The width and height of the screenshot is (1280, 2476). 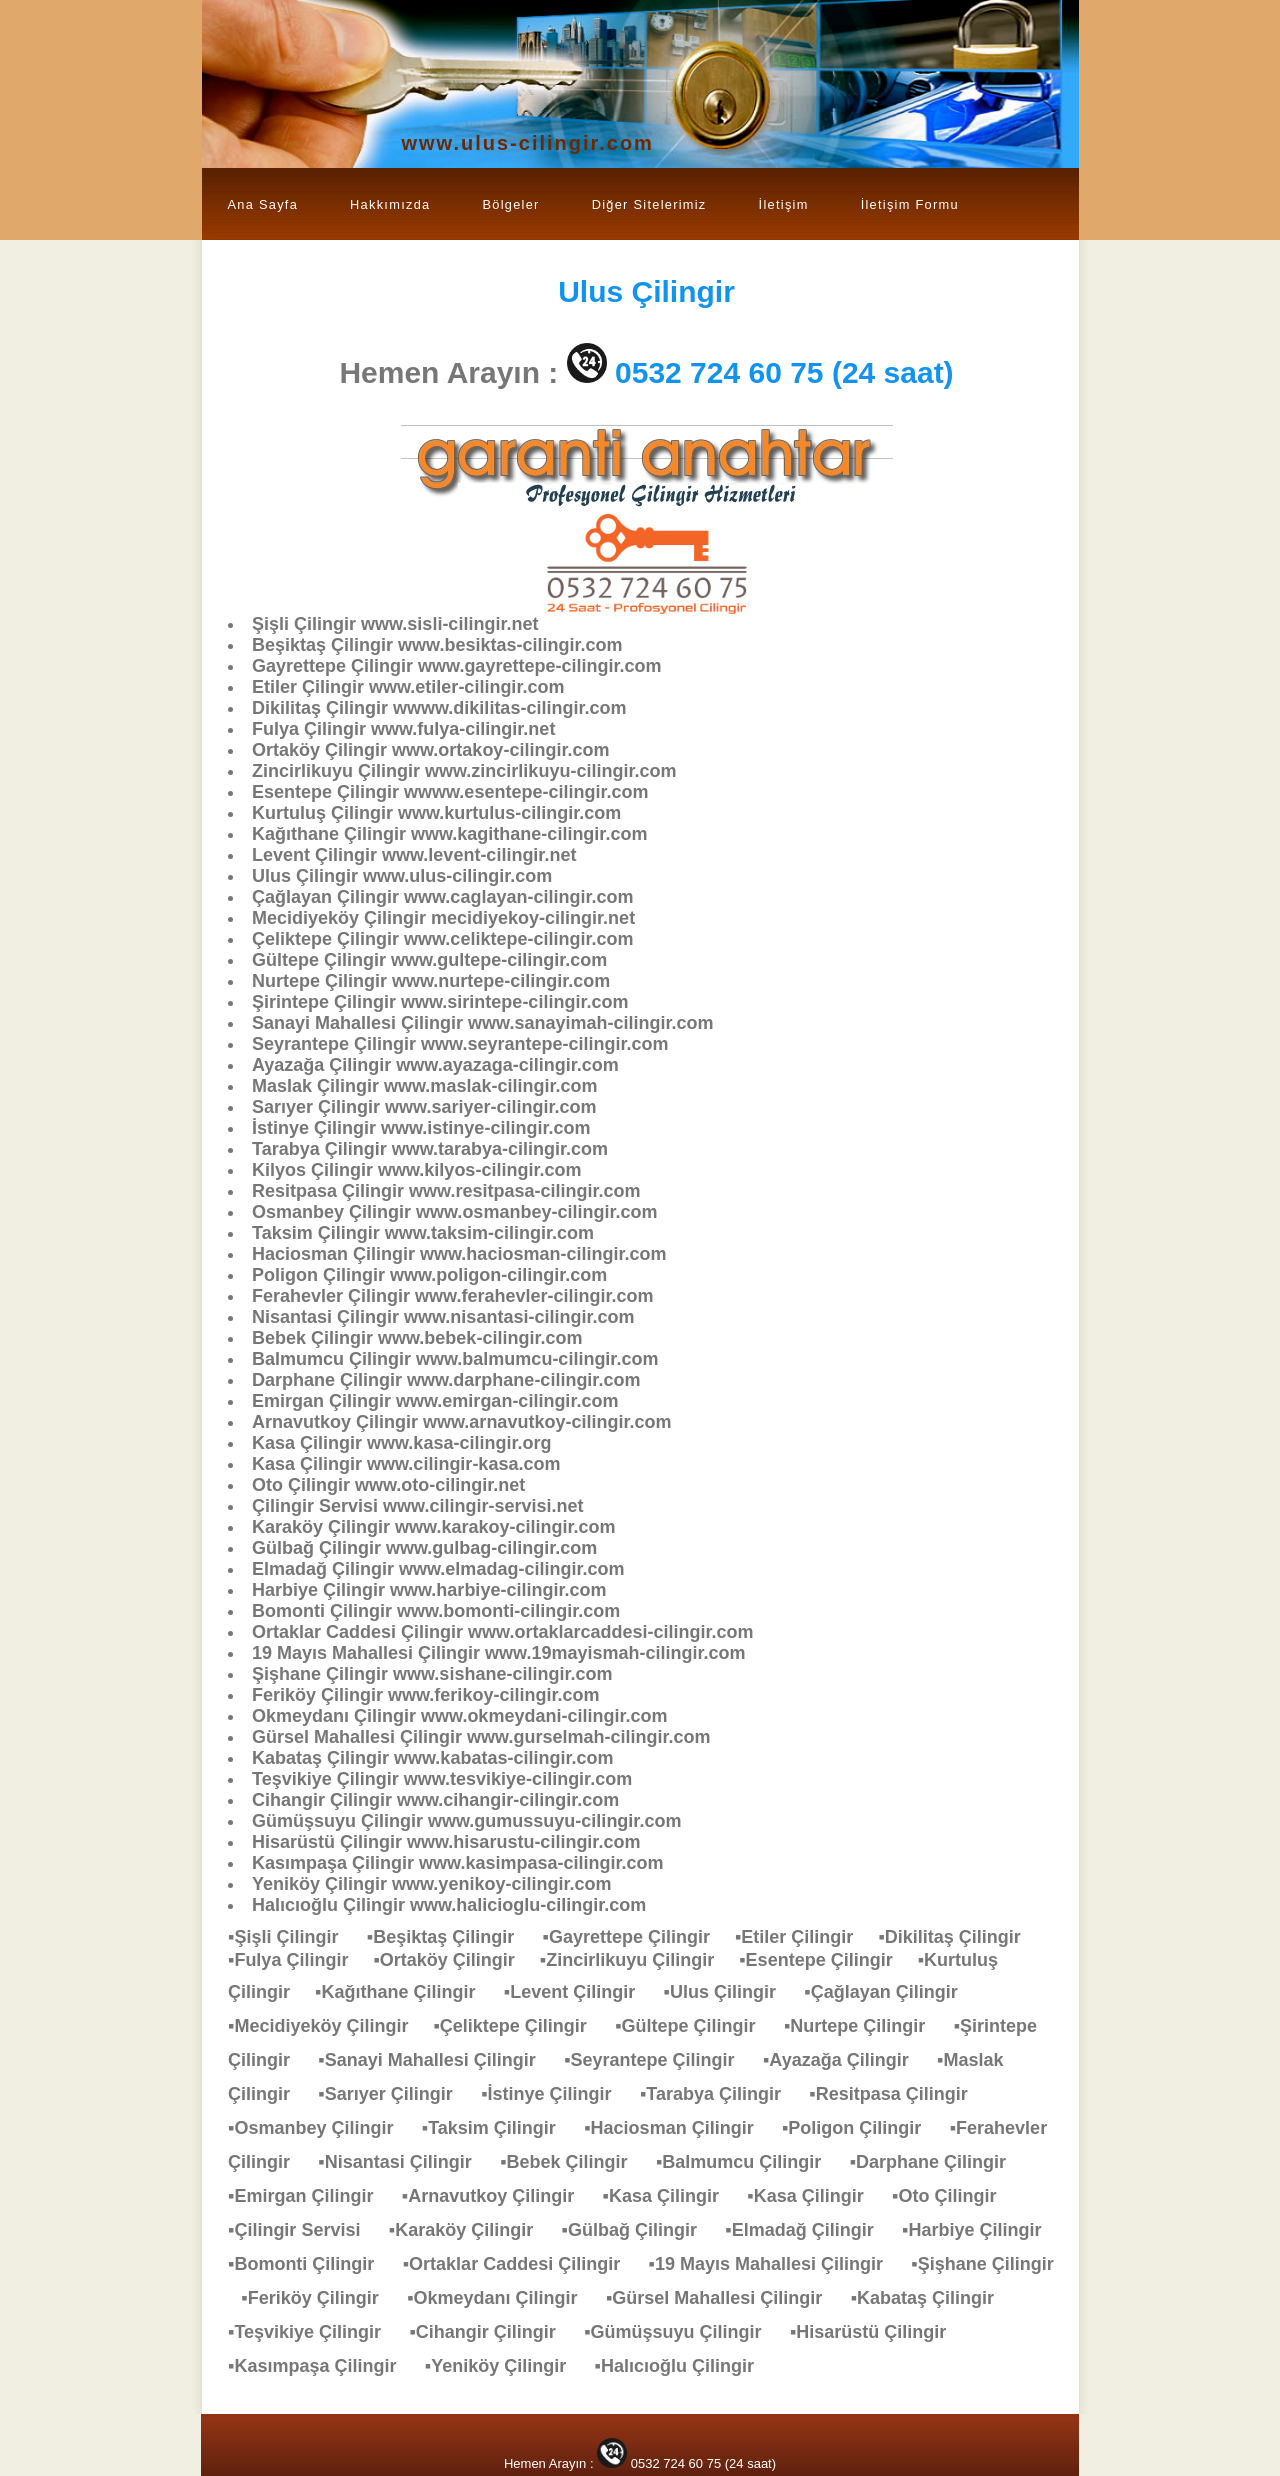 I want to click on ▪Cihangir Çilingir, so click(x=492, y=2332).